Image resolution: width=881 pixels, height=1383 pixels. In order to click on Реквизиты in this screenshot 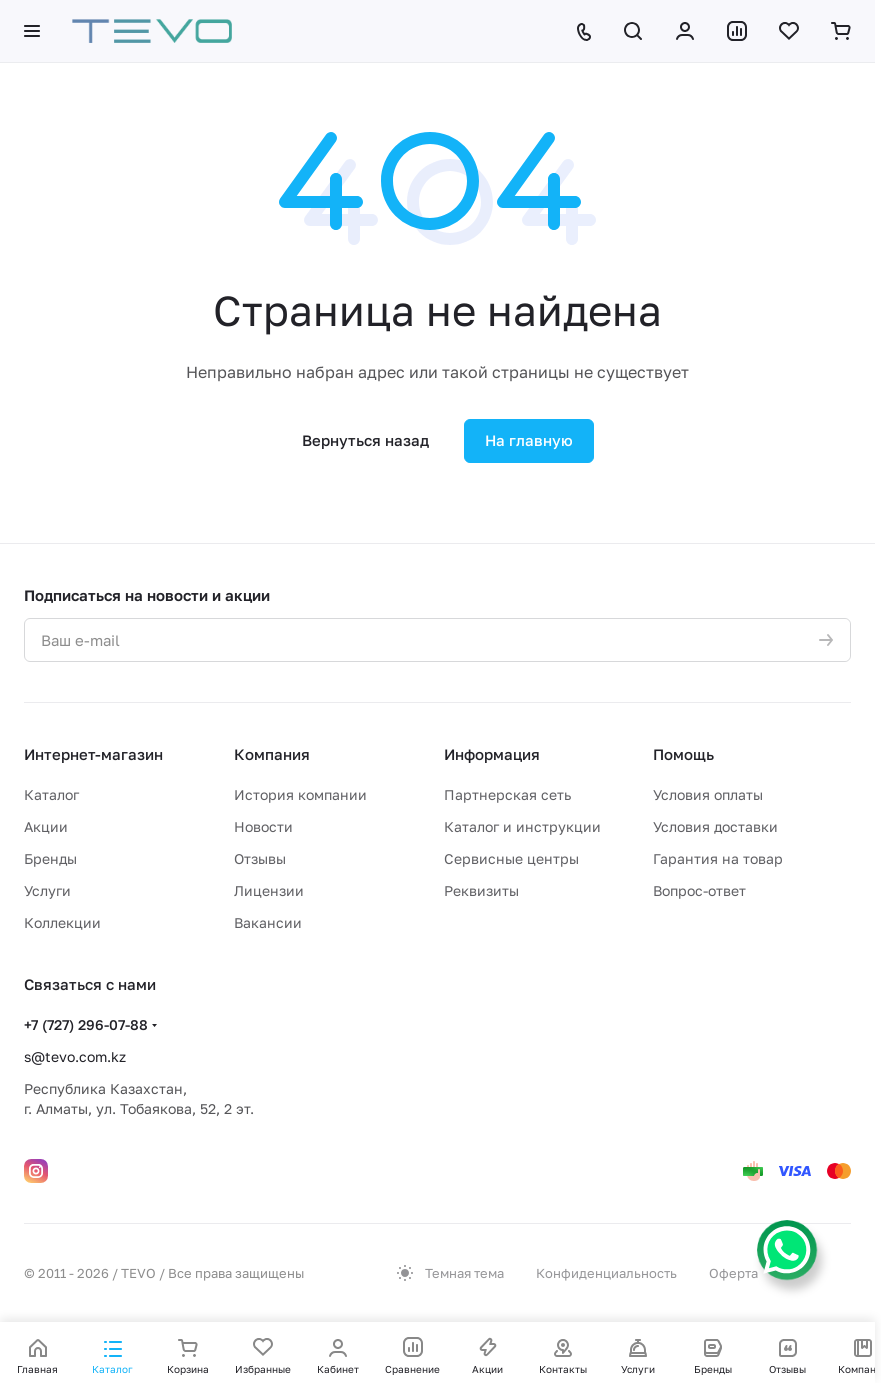, I will do `click(481, 890)`.